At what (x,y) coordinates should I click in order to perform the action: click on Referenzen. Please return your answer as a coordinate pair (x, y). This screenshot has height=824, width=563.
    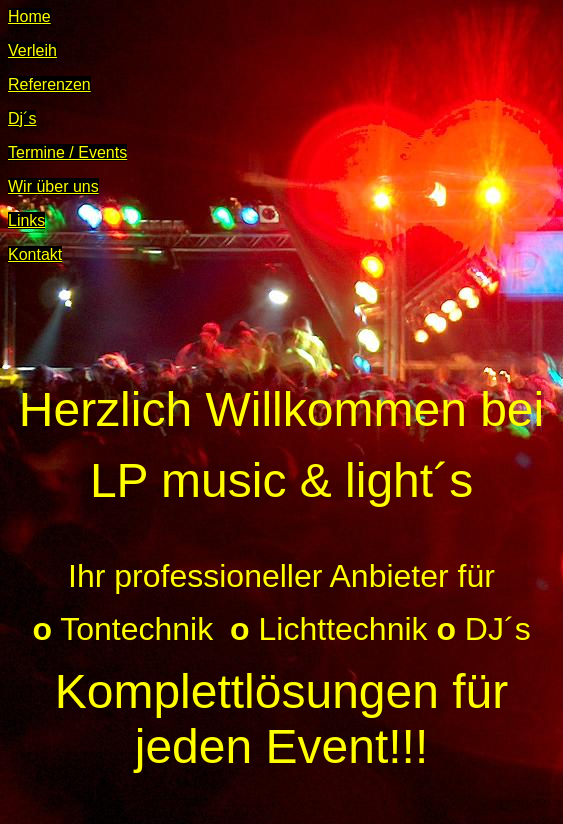
    Looking at the image, I should click on (49, 84).